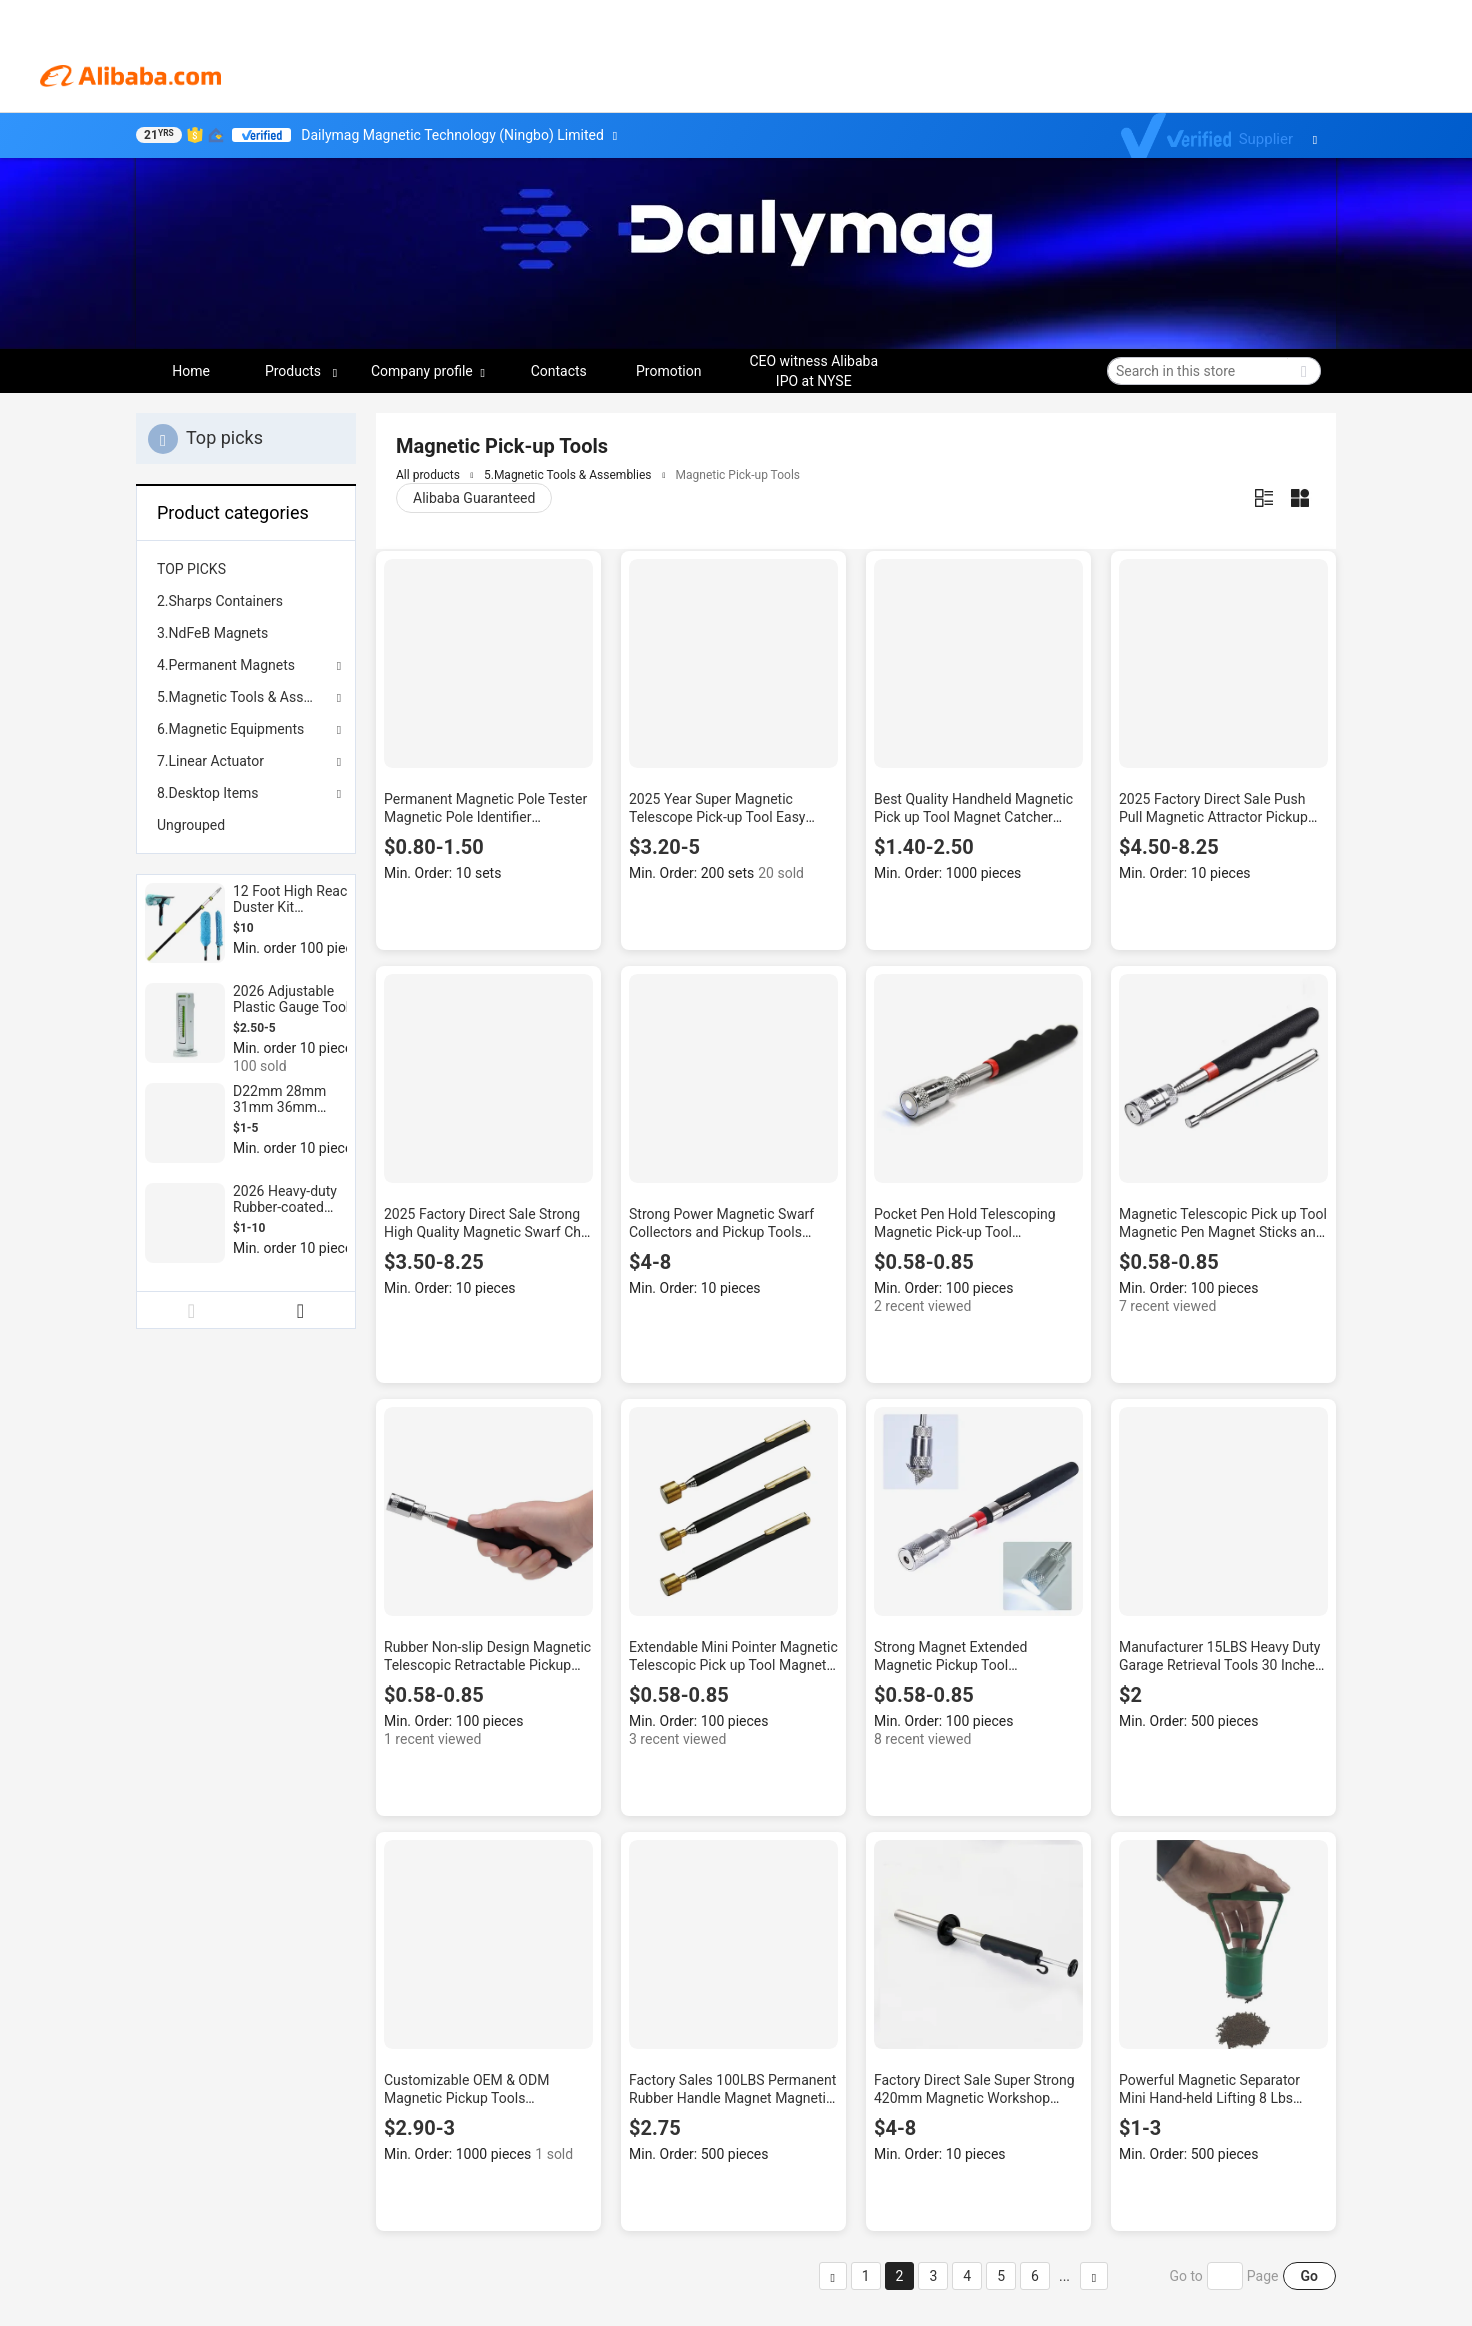 This screenshot has width=1472, height=2326. What do you see at coordinates (220, 601) in the screenshot?
I see `2.Sharps Containers` at bounding box center [220, 601].